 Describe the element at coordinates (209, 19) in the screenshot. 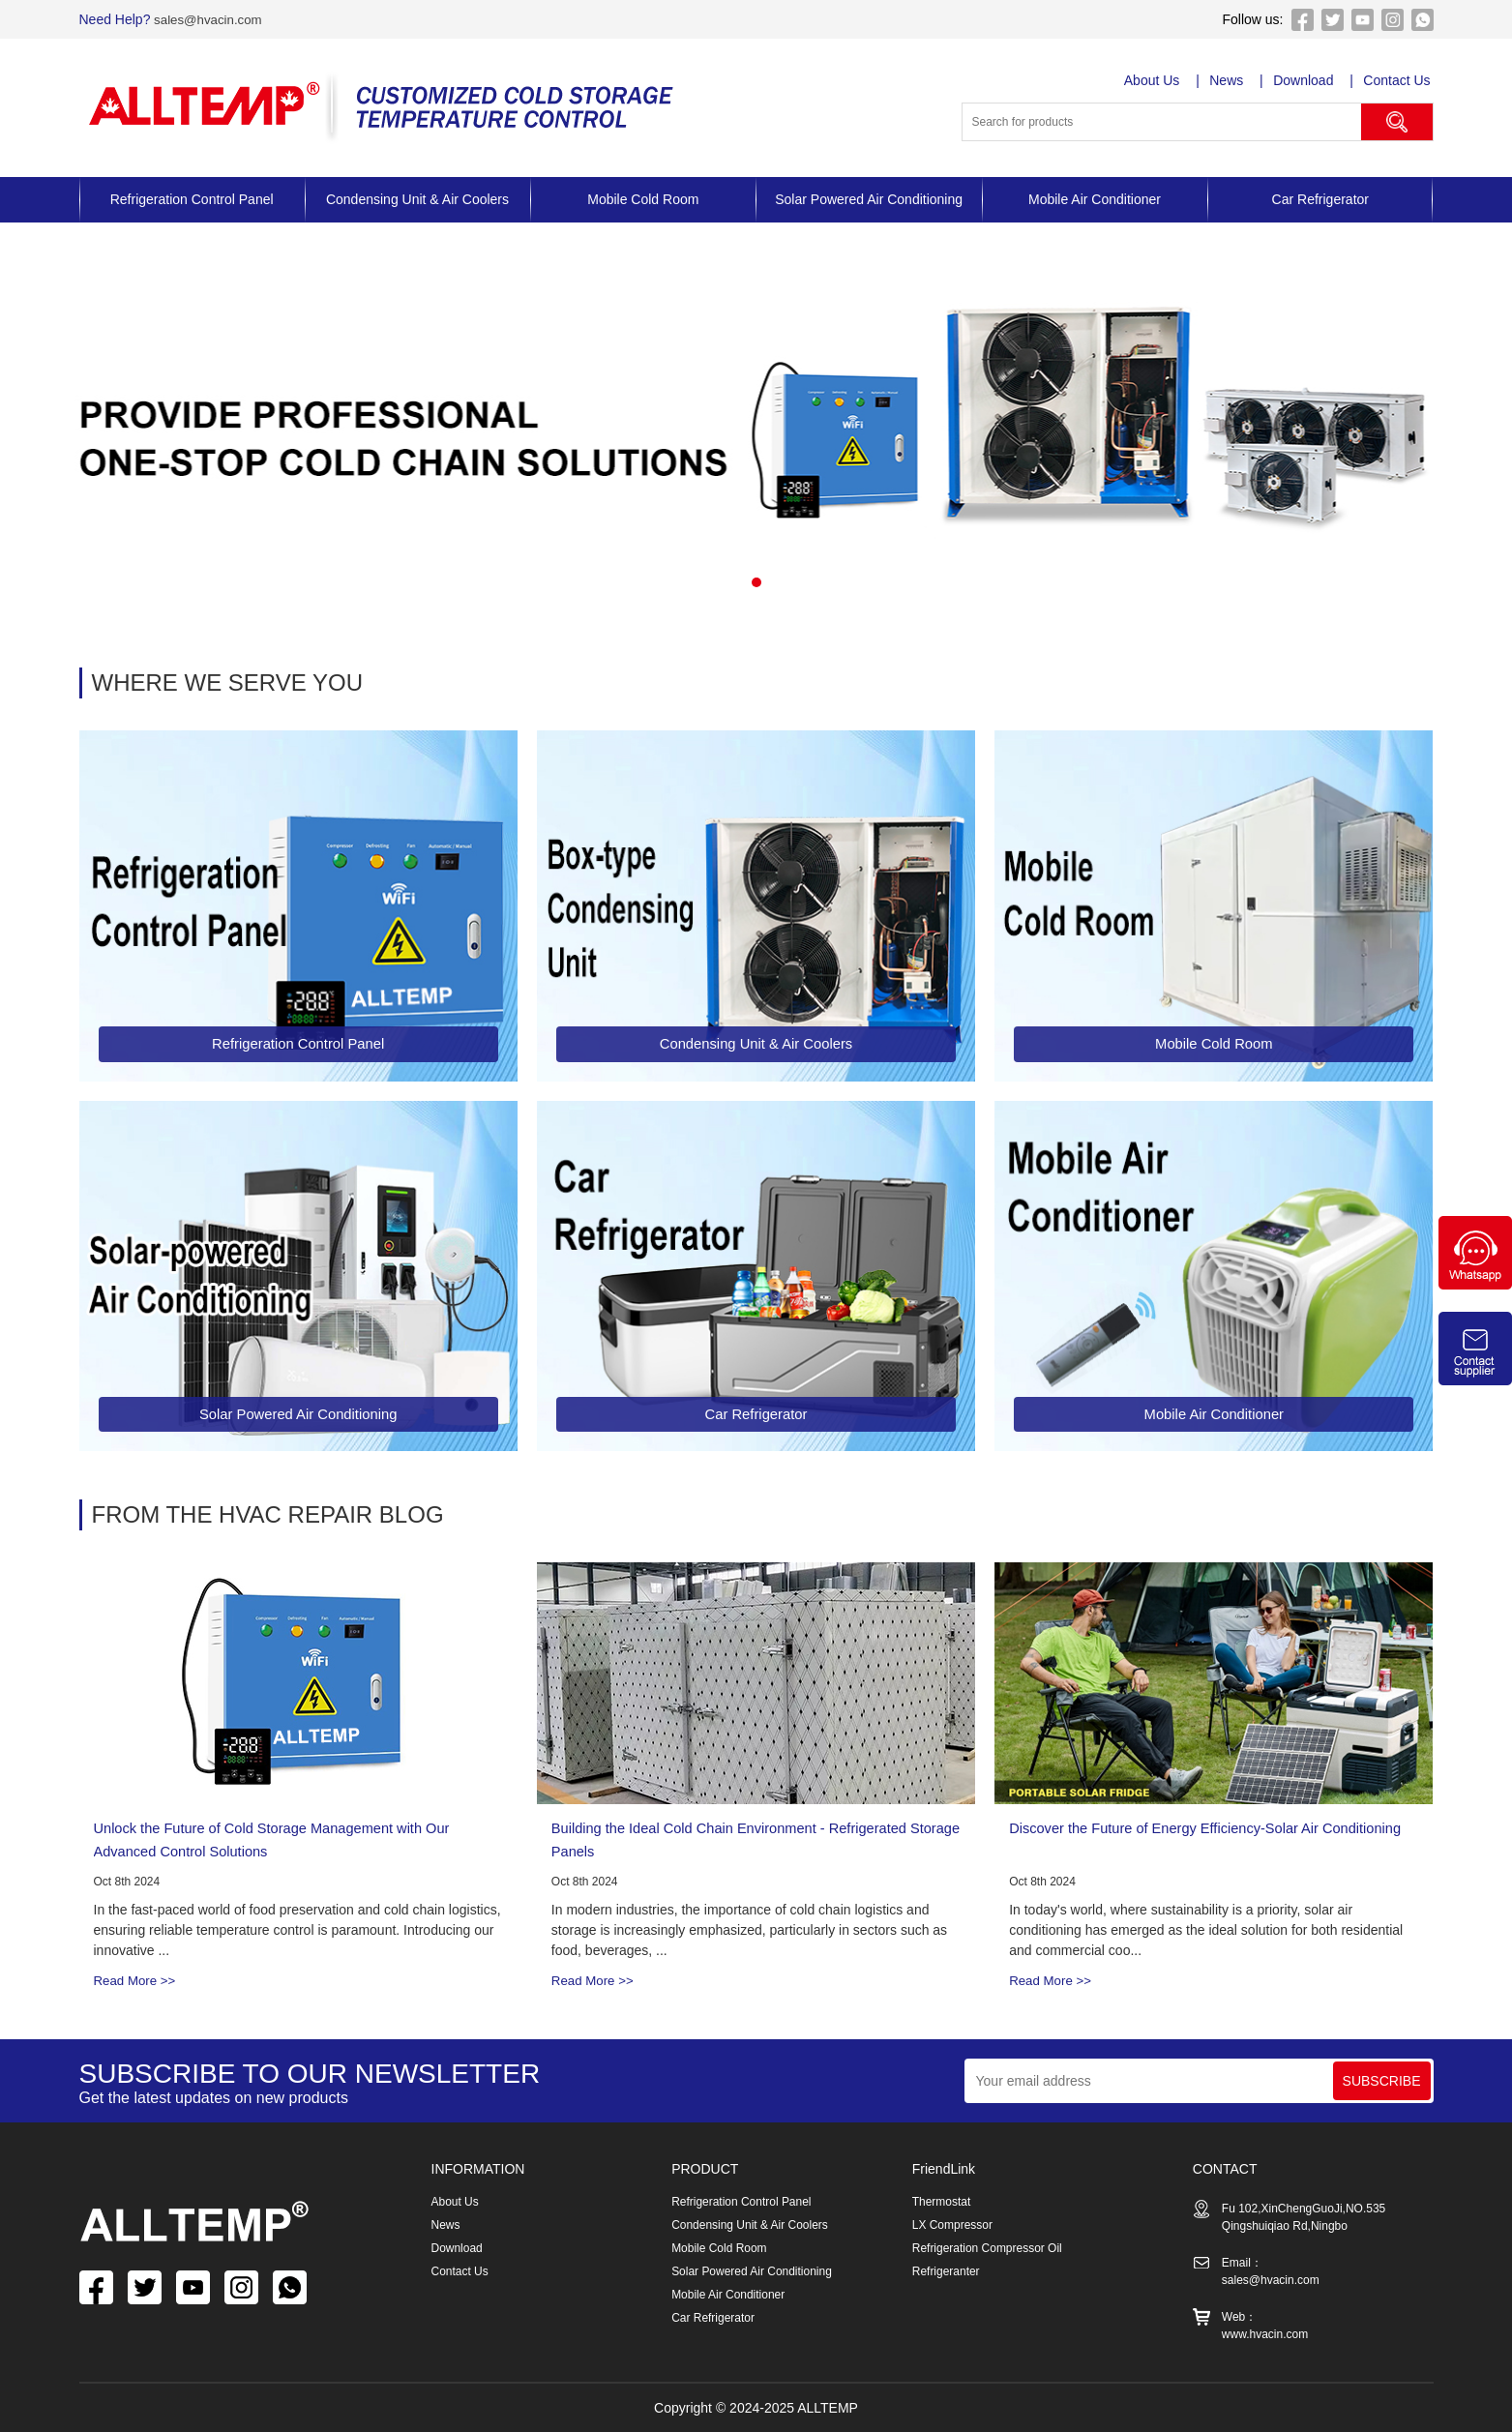

I see `sales@hvacin.com` at that location.